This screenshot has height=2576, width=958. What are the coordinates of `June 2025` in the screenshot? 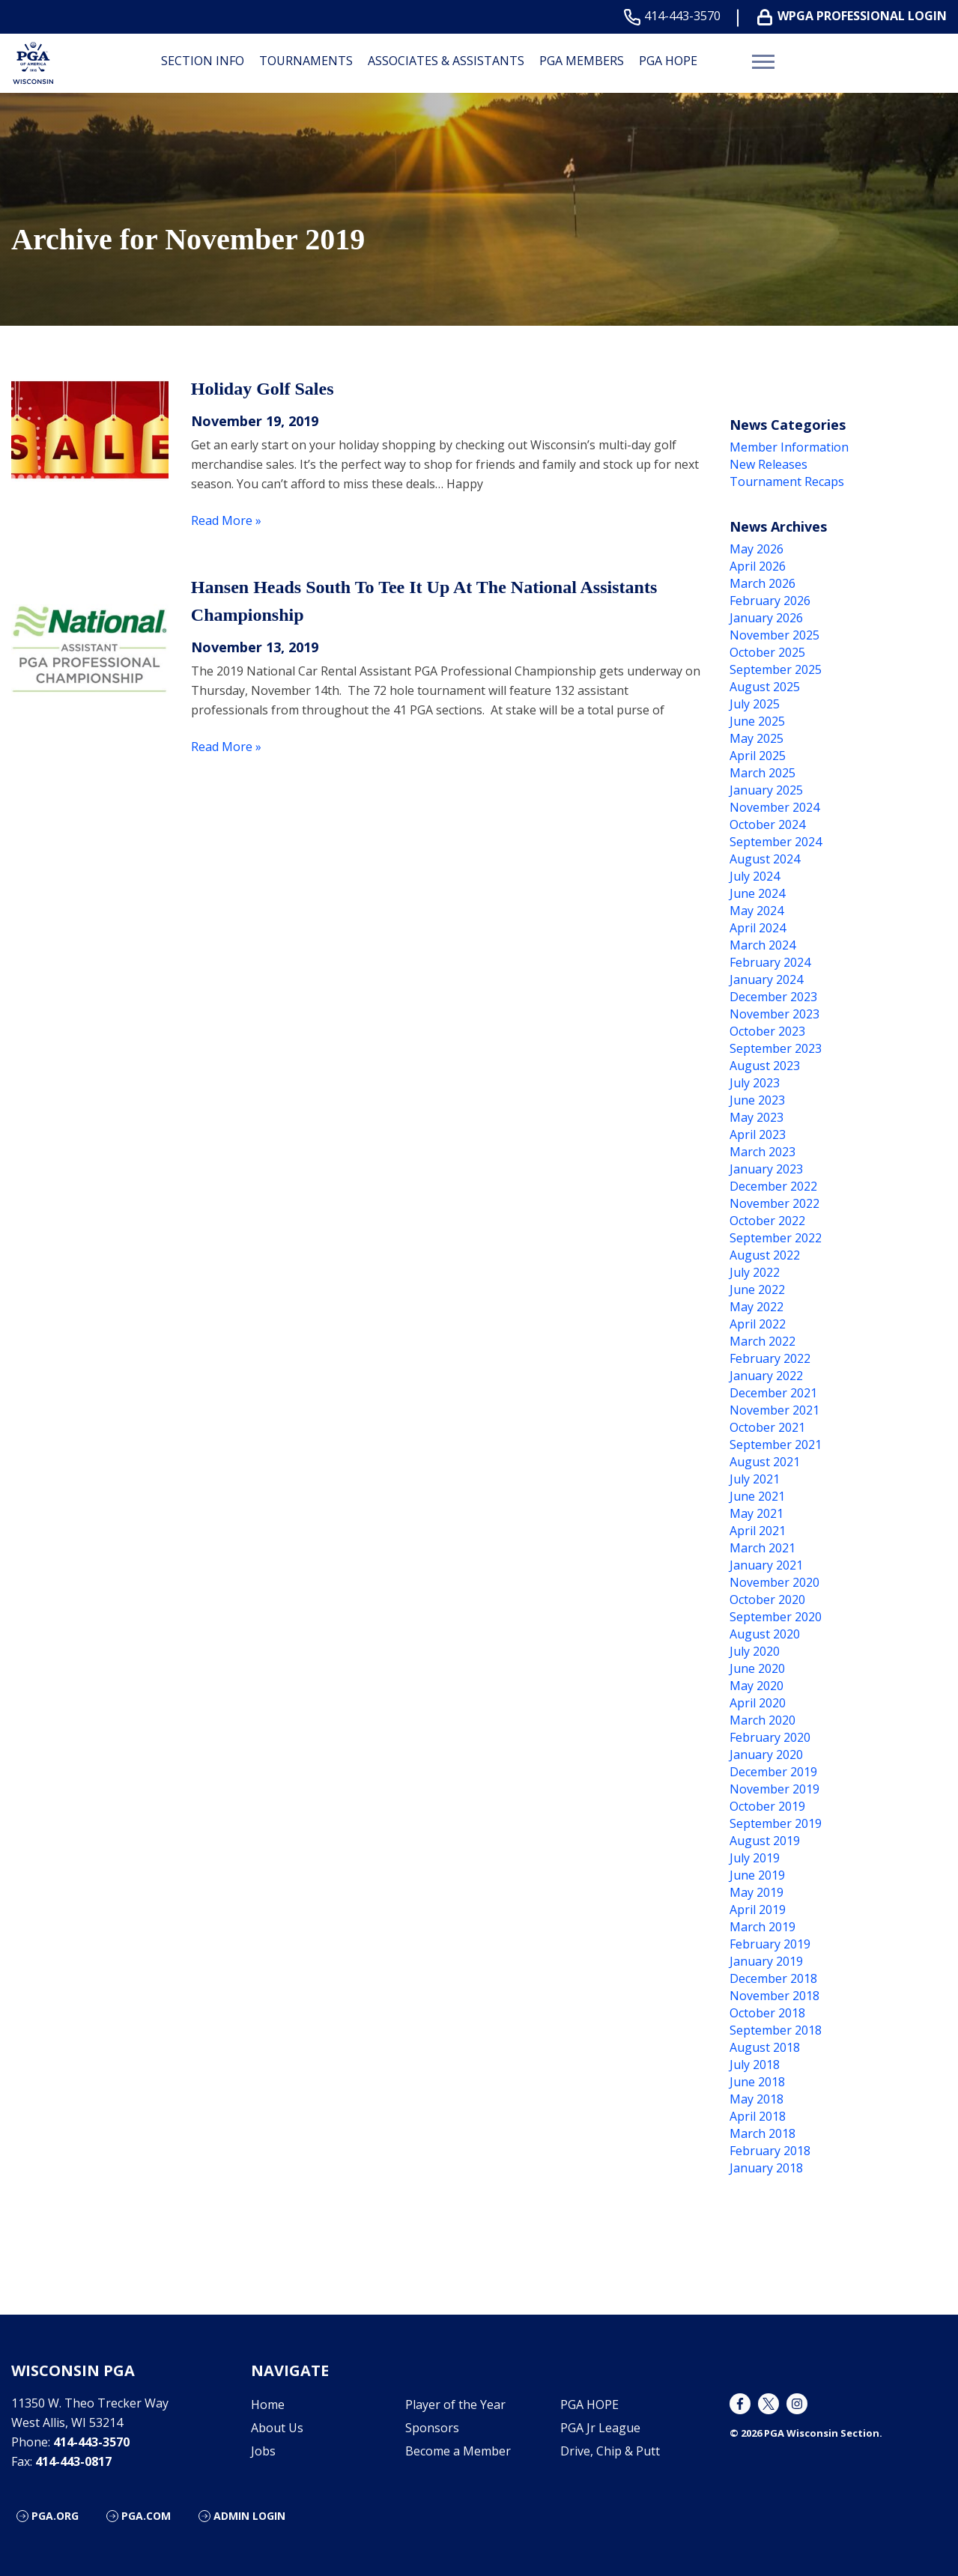 It's located at (757, 721).